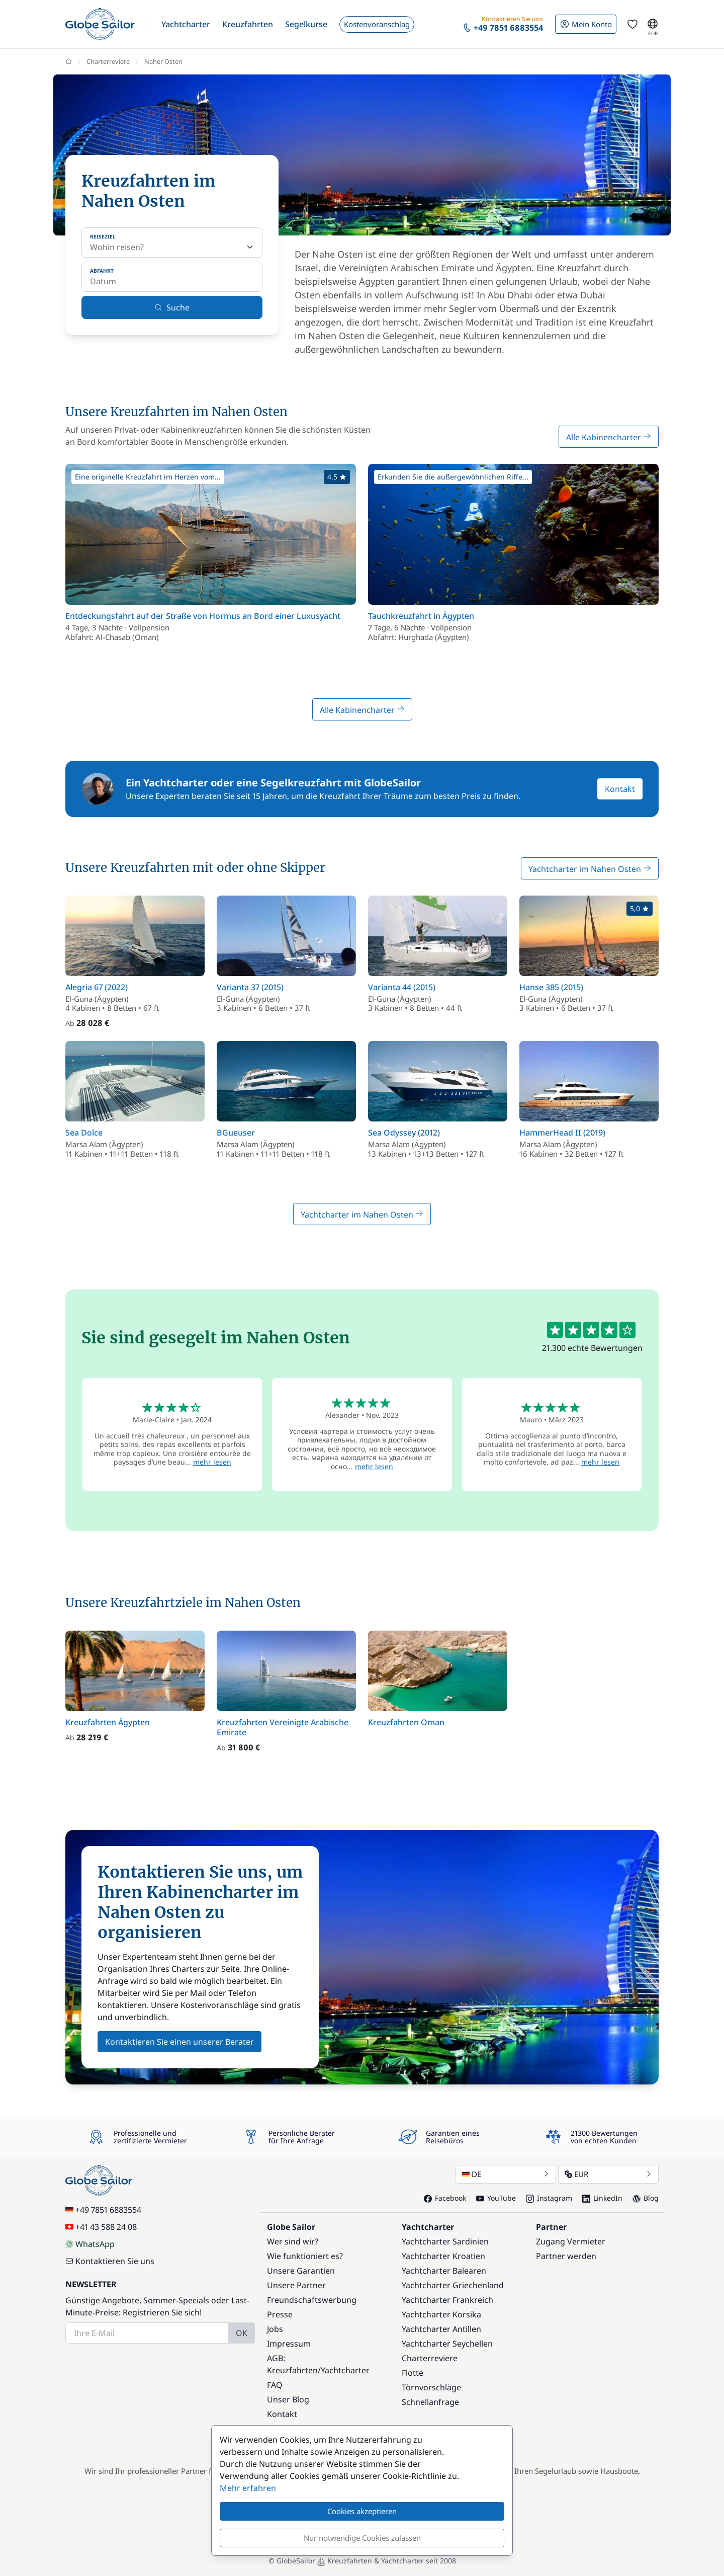  Describe the element at coordinates (185, 24) in the screenshot. I see `[button]` at that location.